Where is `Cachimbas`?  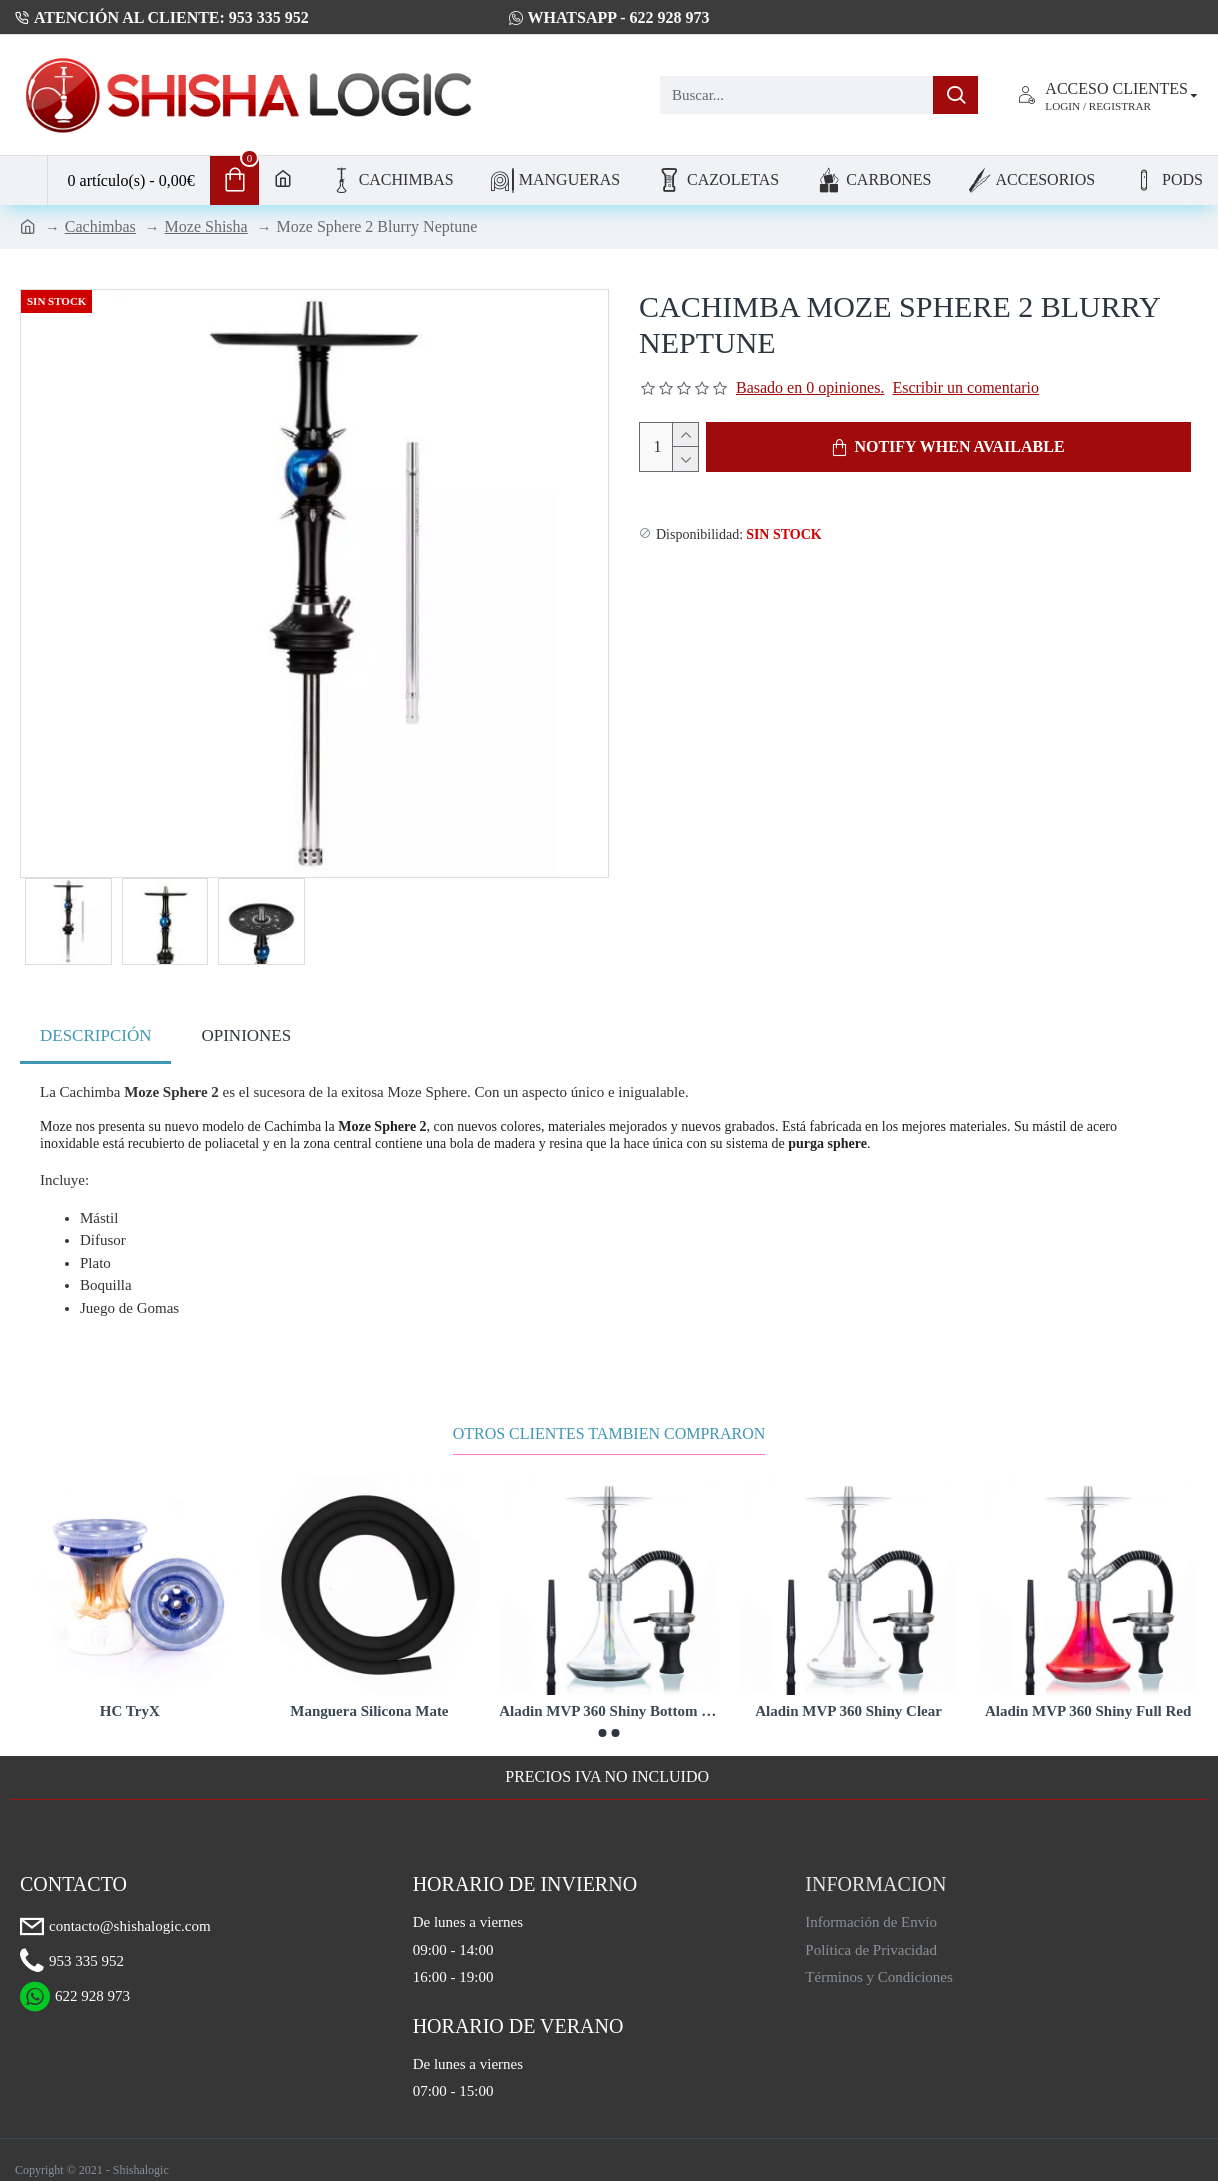
Cachimbas is located at coordinates (100, 226).